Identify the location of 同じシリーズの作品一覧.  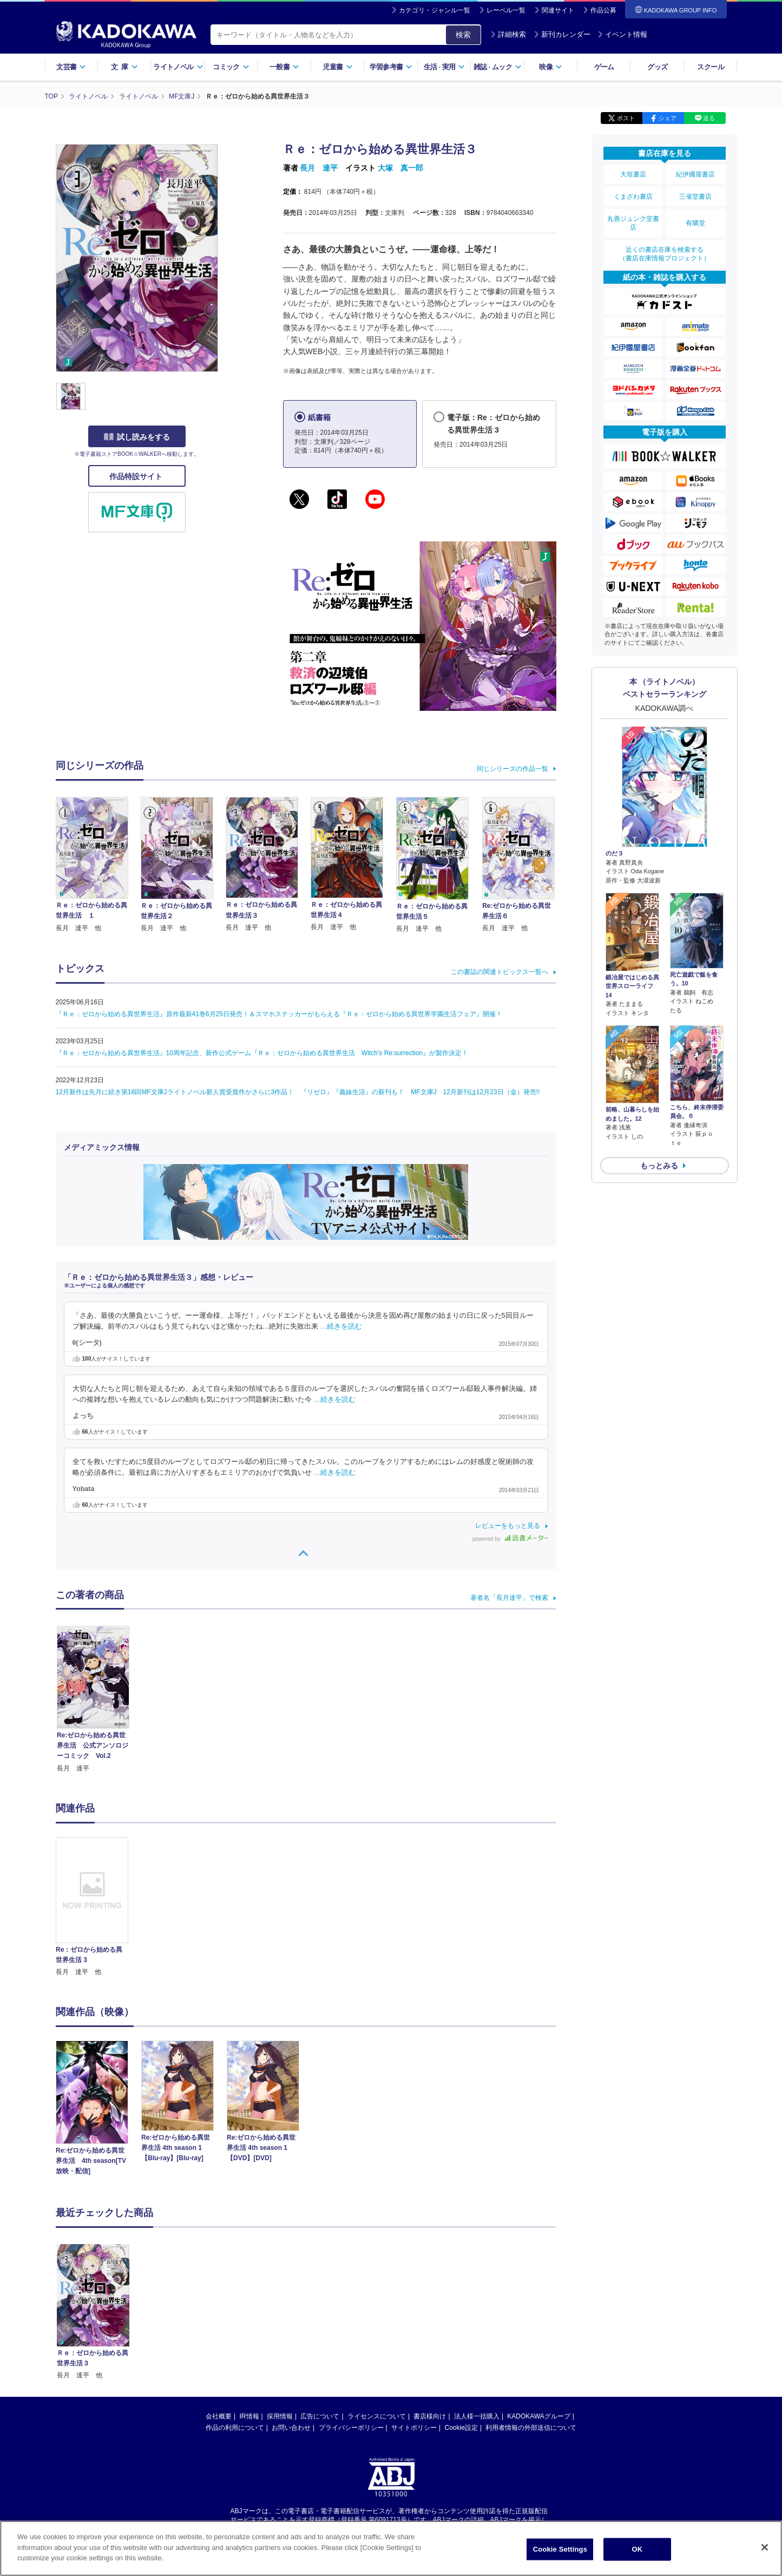
(512, 769).